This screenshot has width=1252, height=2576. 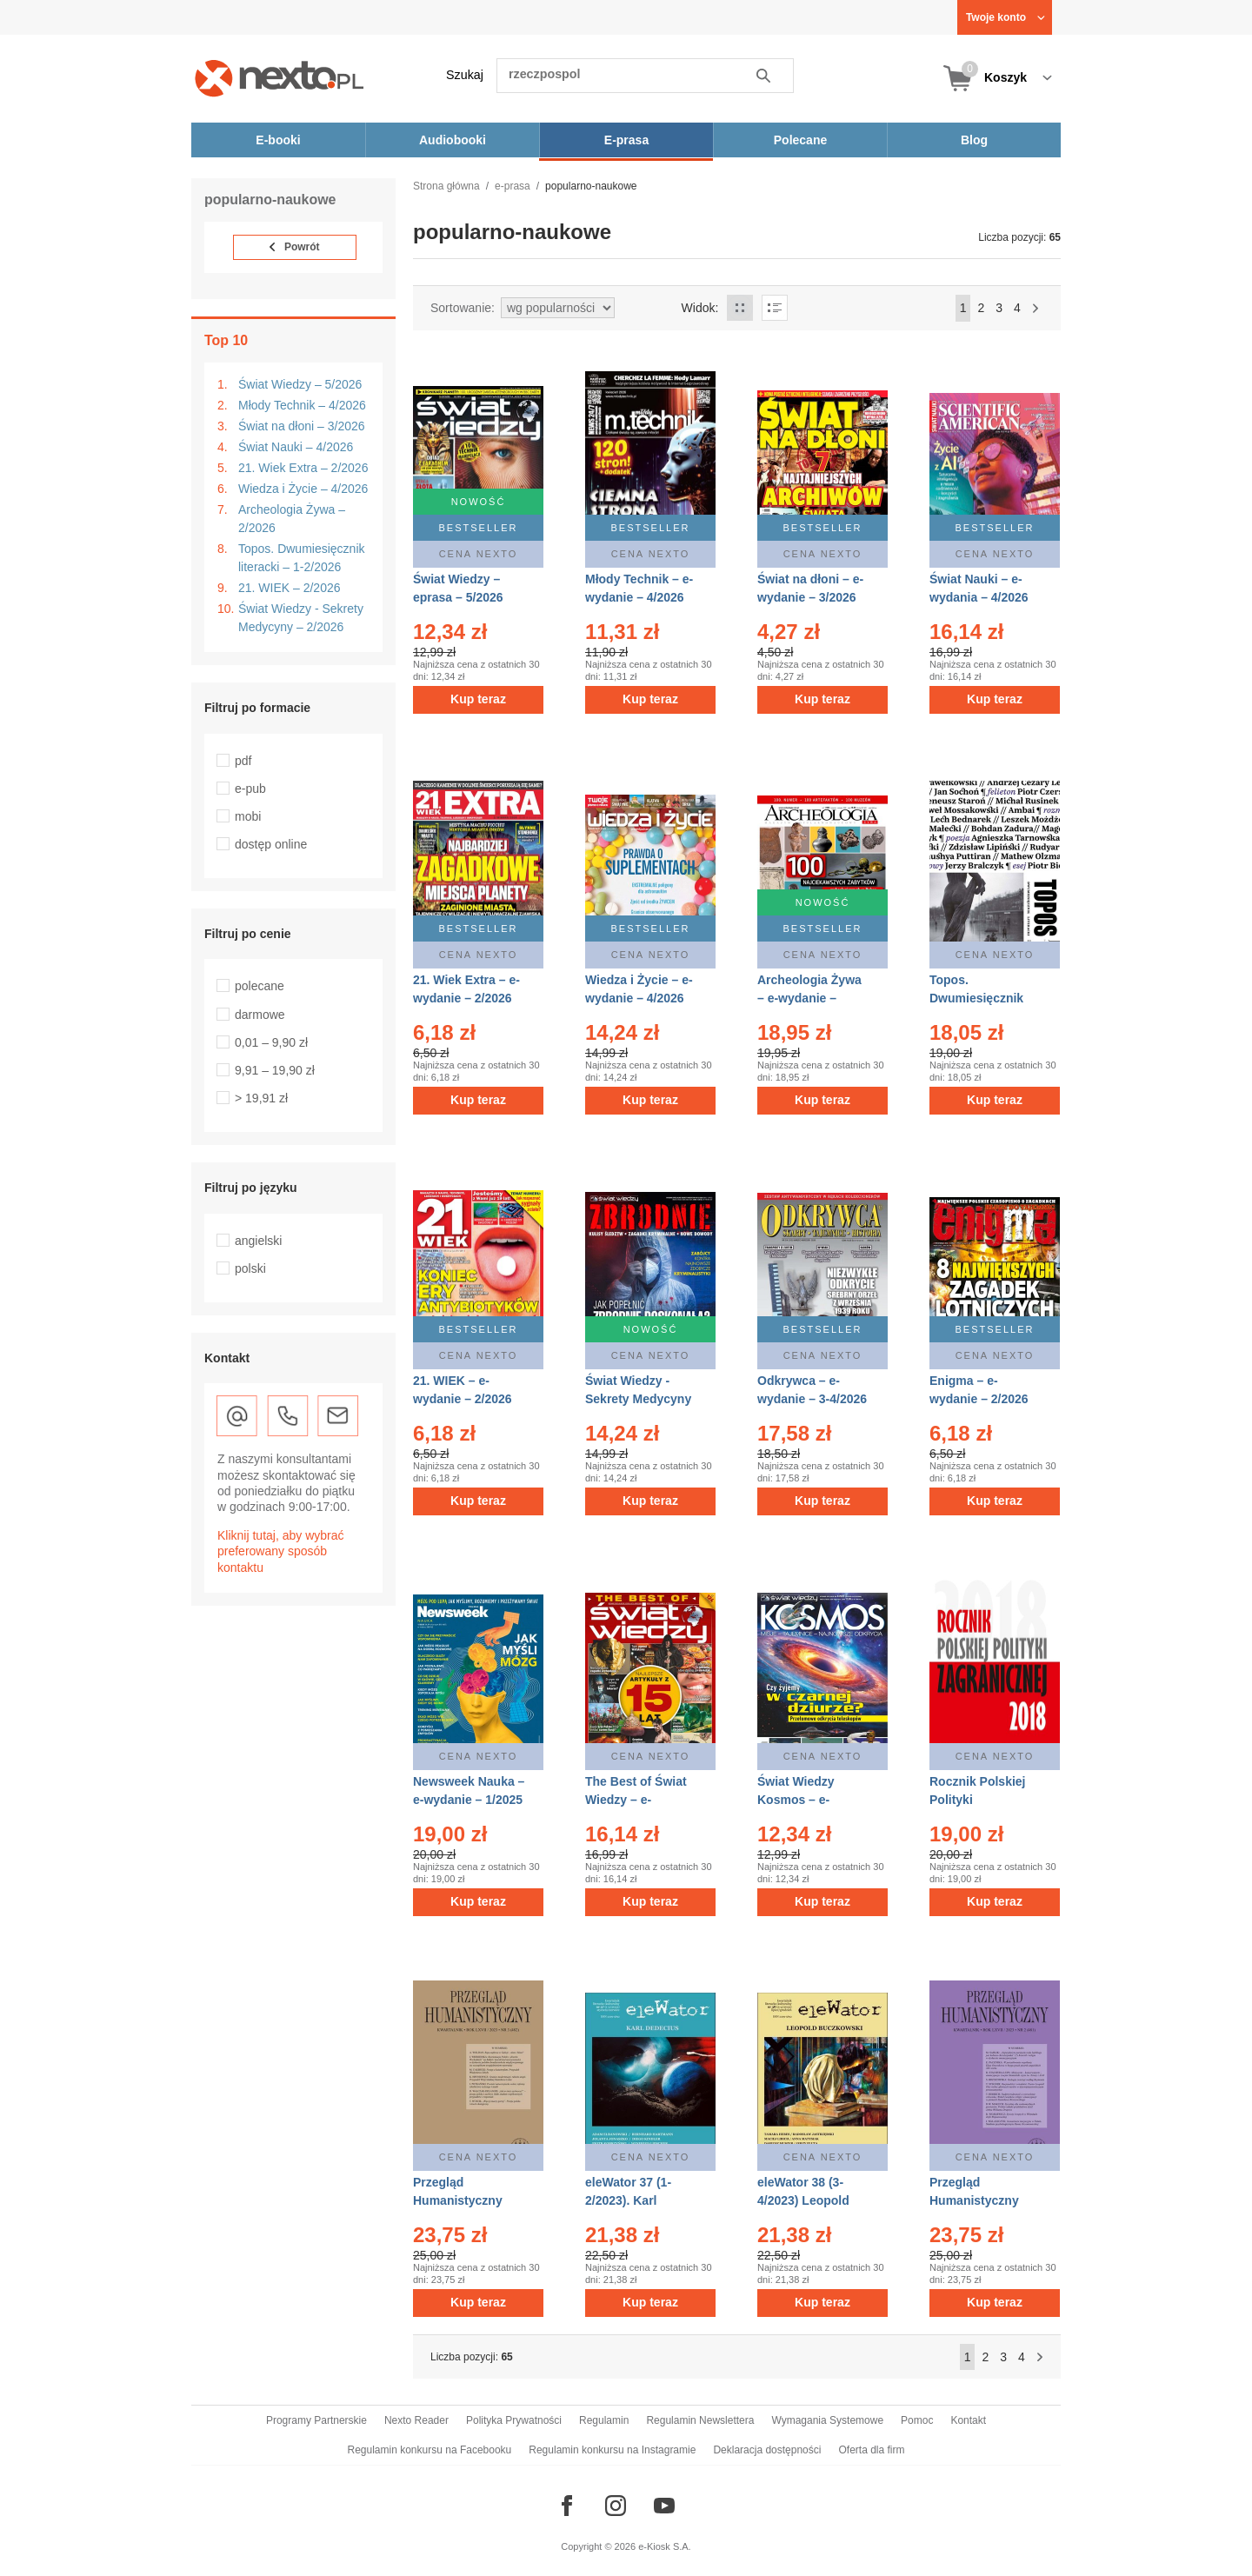 What do you see at coordinates (567, 2505) in the screenshot?
I see `[Odwiedź nasz Facebook]` at bounding box center [567, 2505].